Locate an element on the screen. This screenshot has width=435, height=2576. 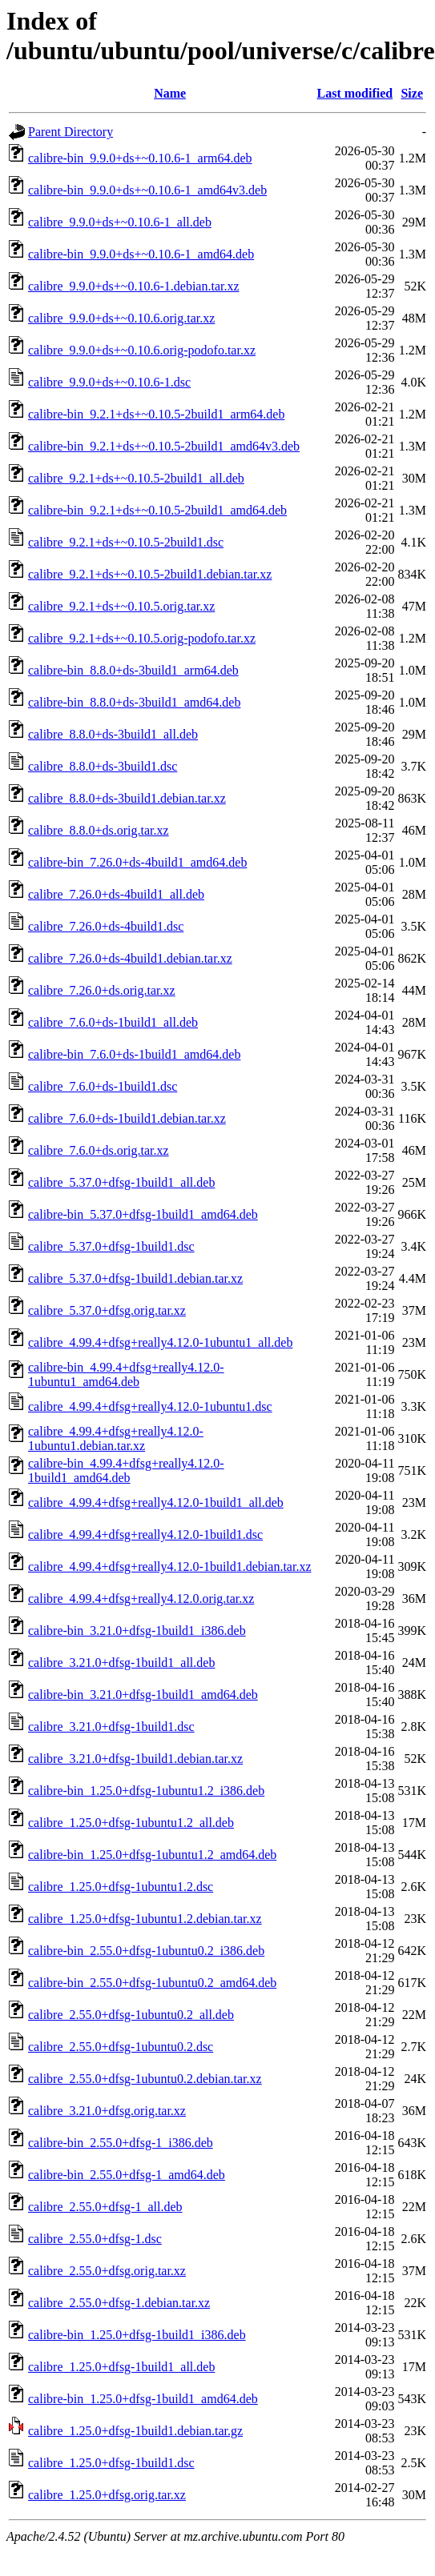
calibre_9.2.1+ds+~0.10.5.orig-podofo.tar.xz is located at coordinates (142, 638).